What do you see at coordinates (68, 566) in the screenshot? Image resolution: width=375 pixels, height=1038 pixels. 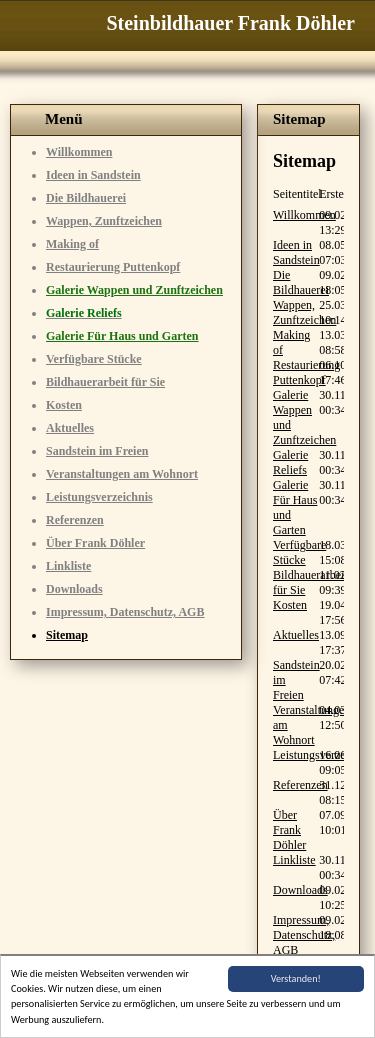 I see `Linkliste` at bounding box center [68, 566].